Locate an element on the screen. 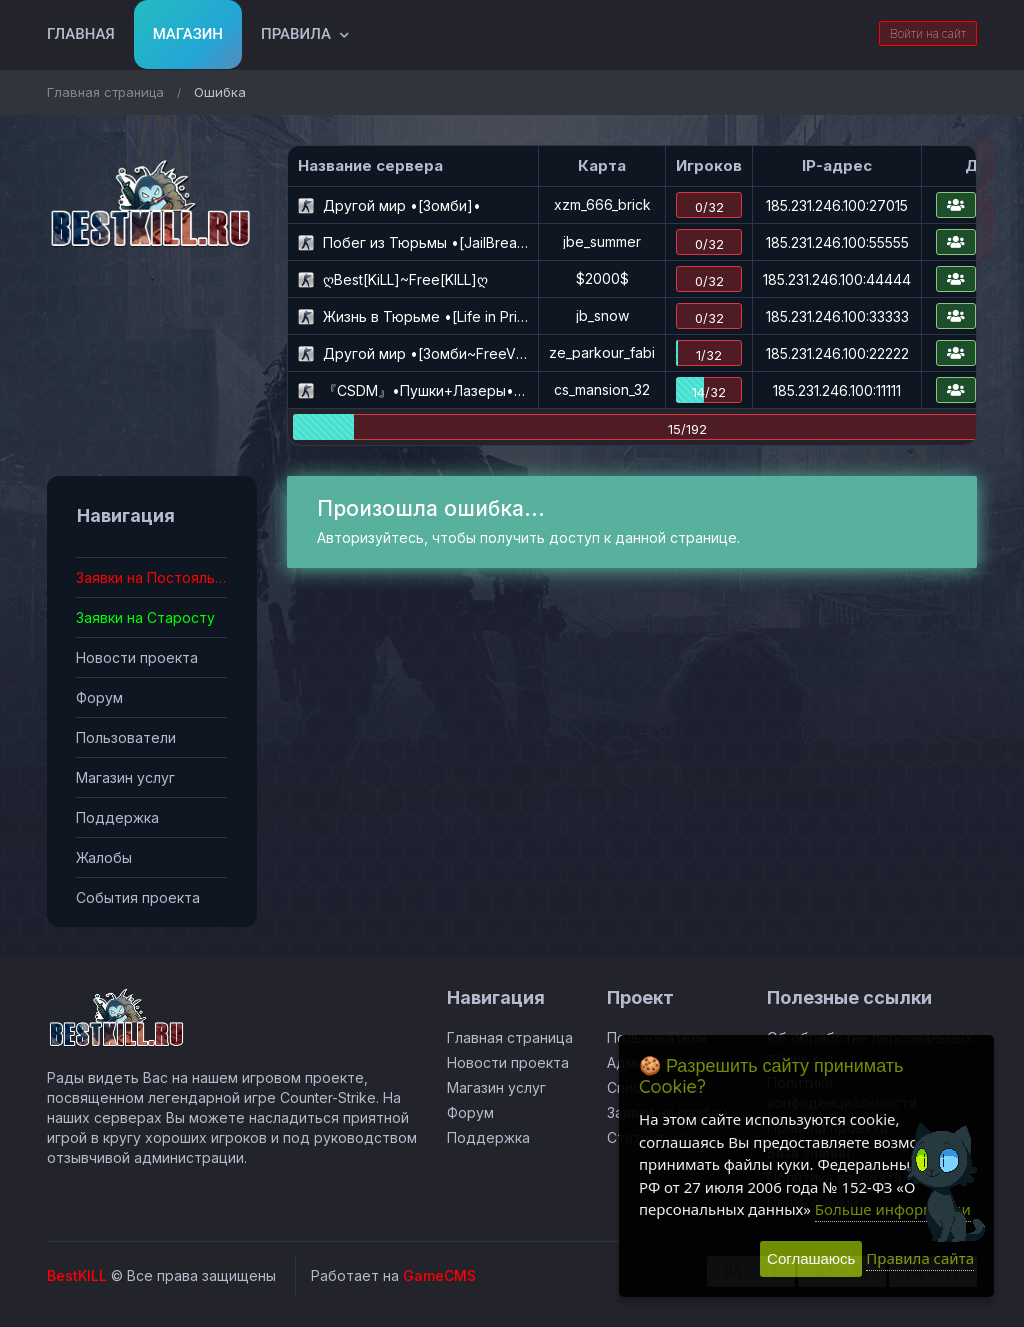  Главная страница is located at coordinates (105, 92).